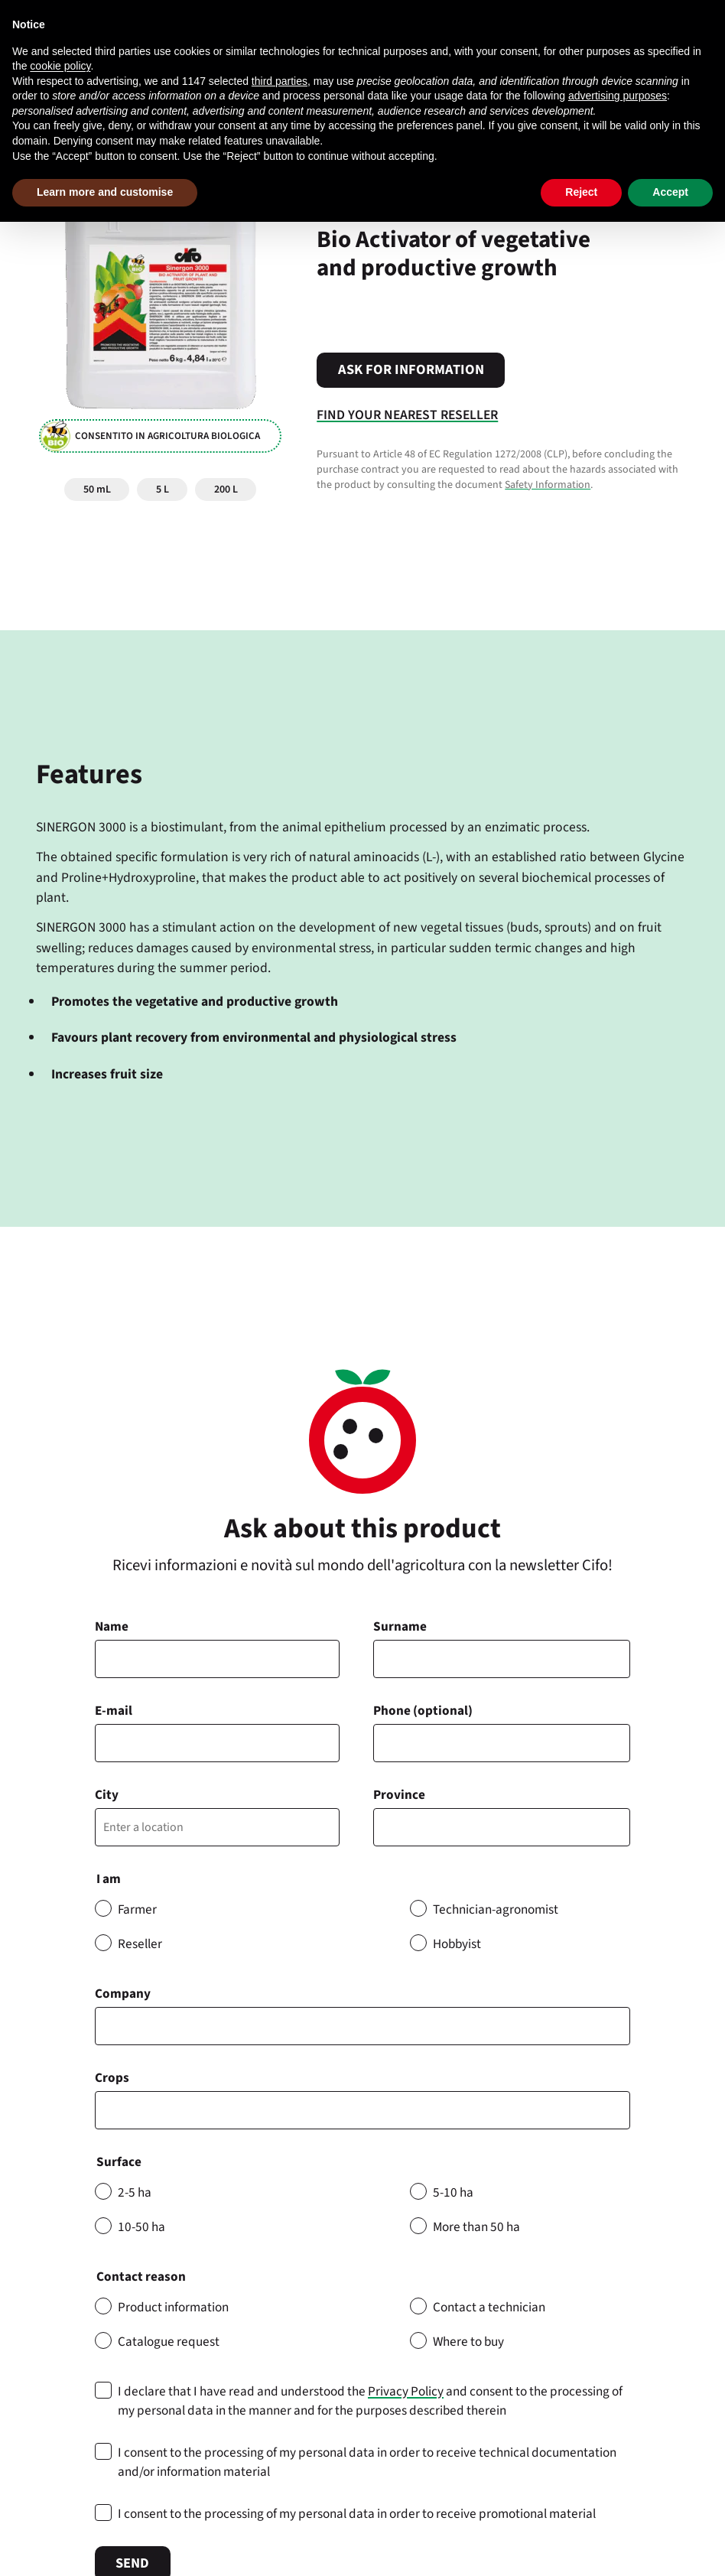  Describe the element at coordinates (399, 1794) in the screenshot. I see `Province` at that location.